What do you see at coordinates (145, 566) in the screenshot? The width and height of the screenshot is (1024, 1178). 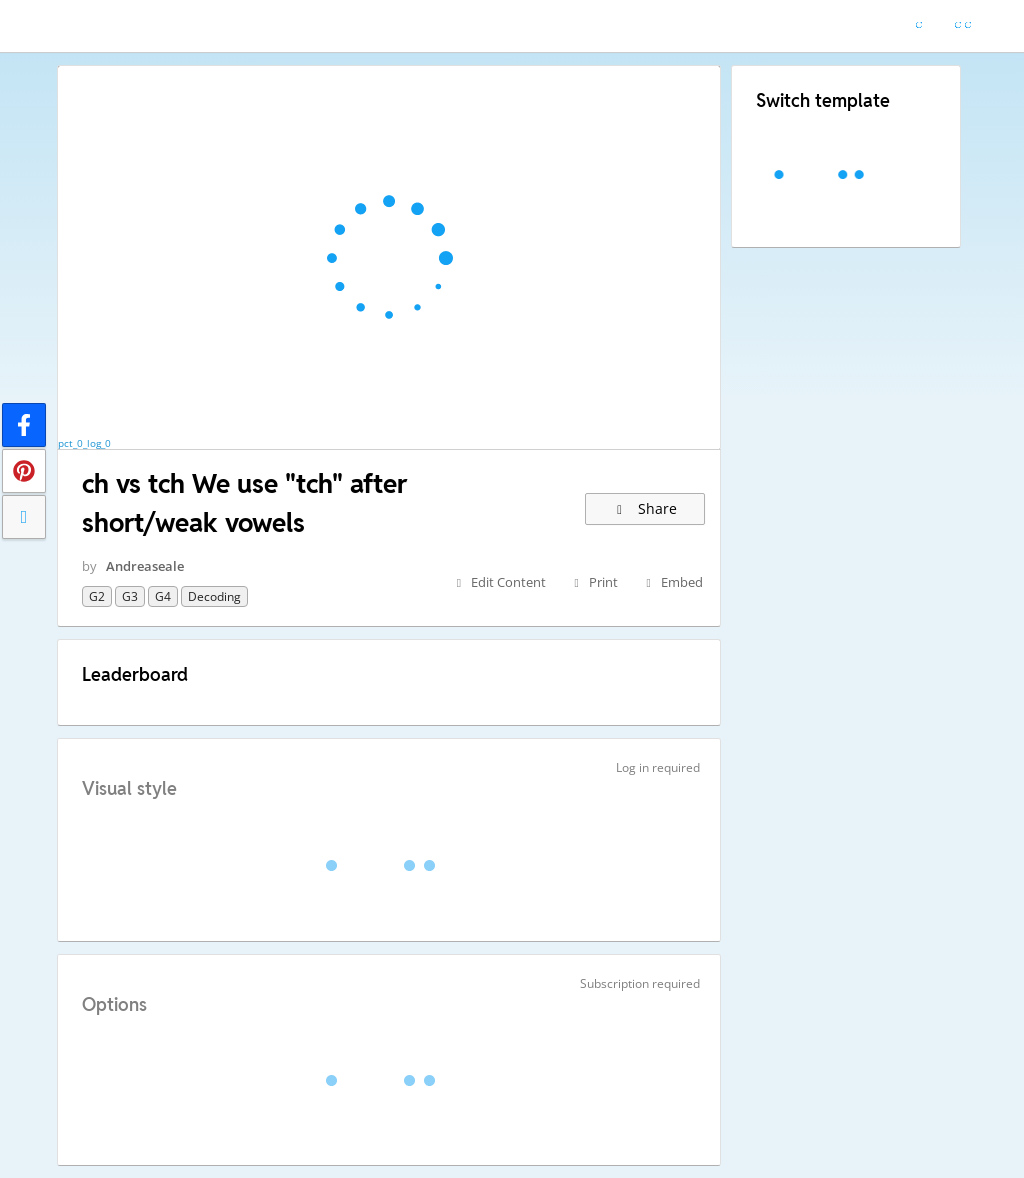 I see `Andreaseale` at bounding box center [145, 566].